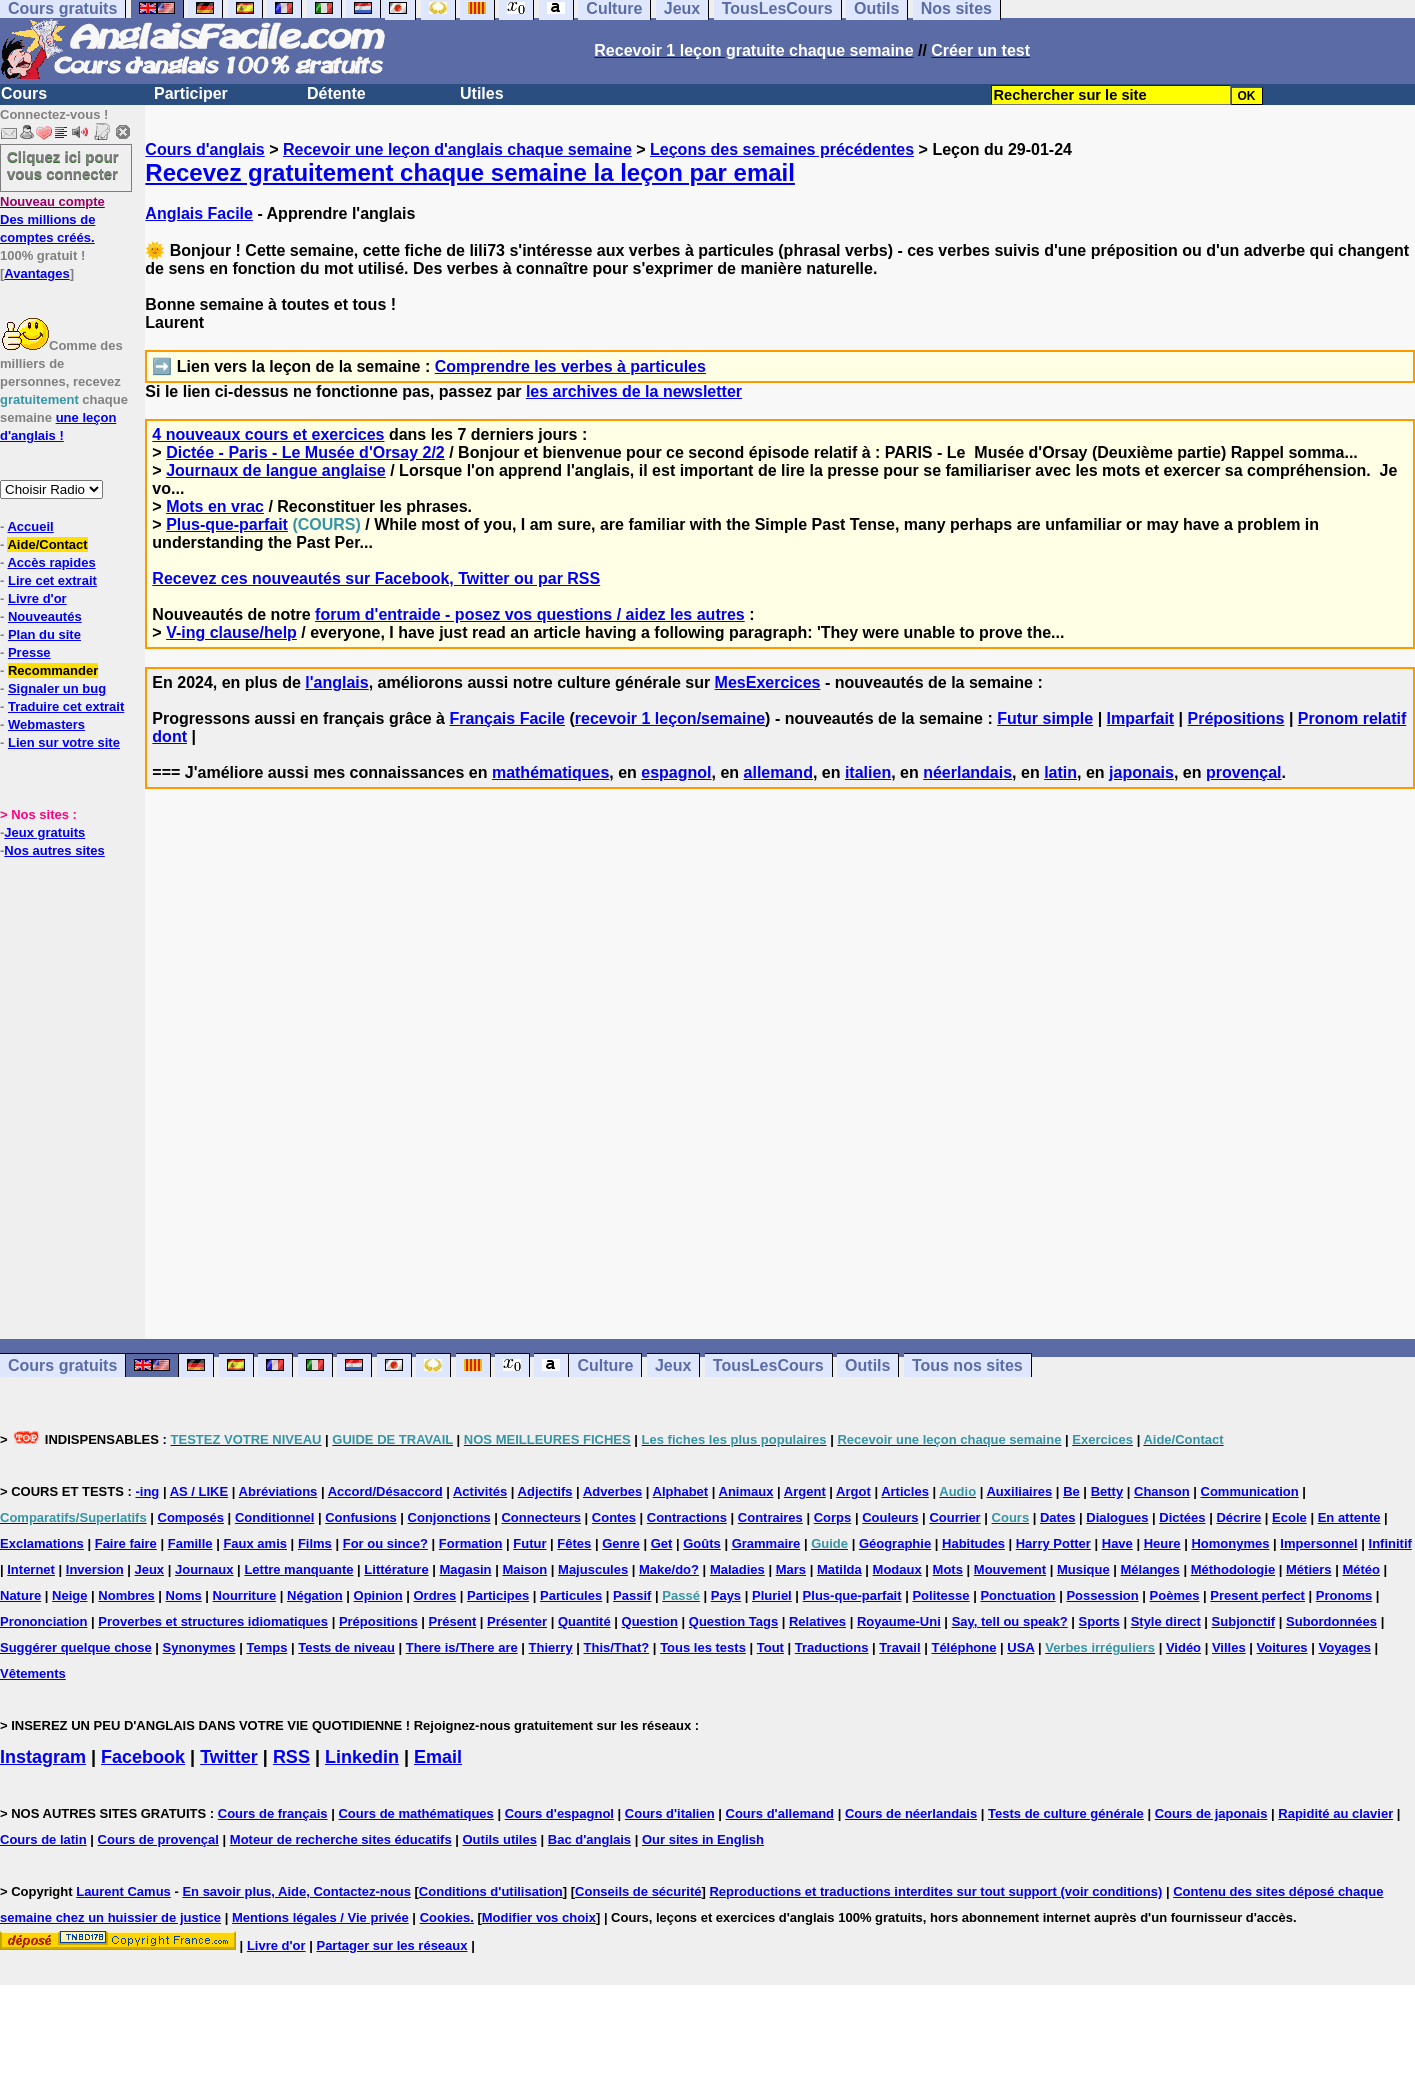 This screenshot has width=1415, height=2089. What do you see at coordinates (973, 1543) in the screenshot?
I see `Habitudes` at bounding box center [973, 1543].